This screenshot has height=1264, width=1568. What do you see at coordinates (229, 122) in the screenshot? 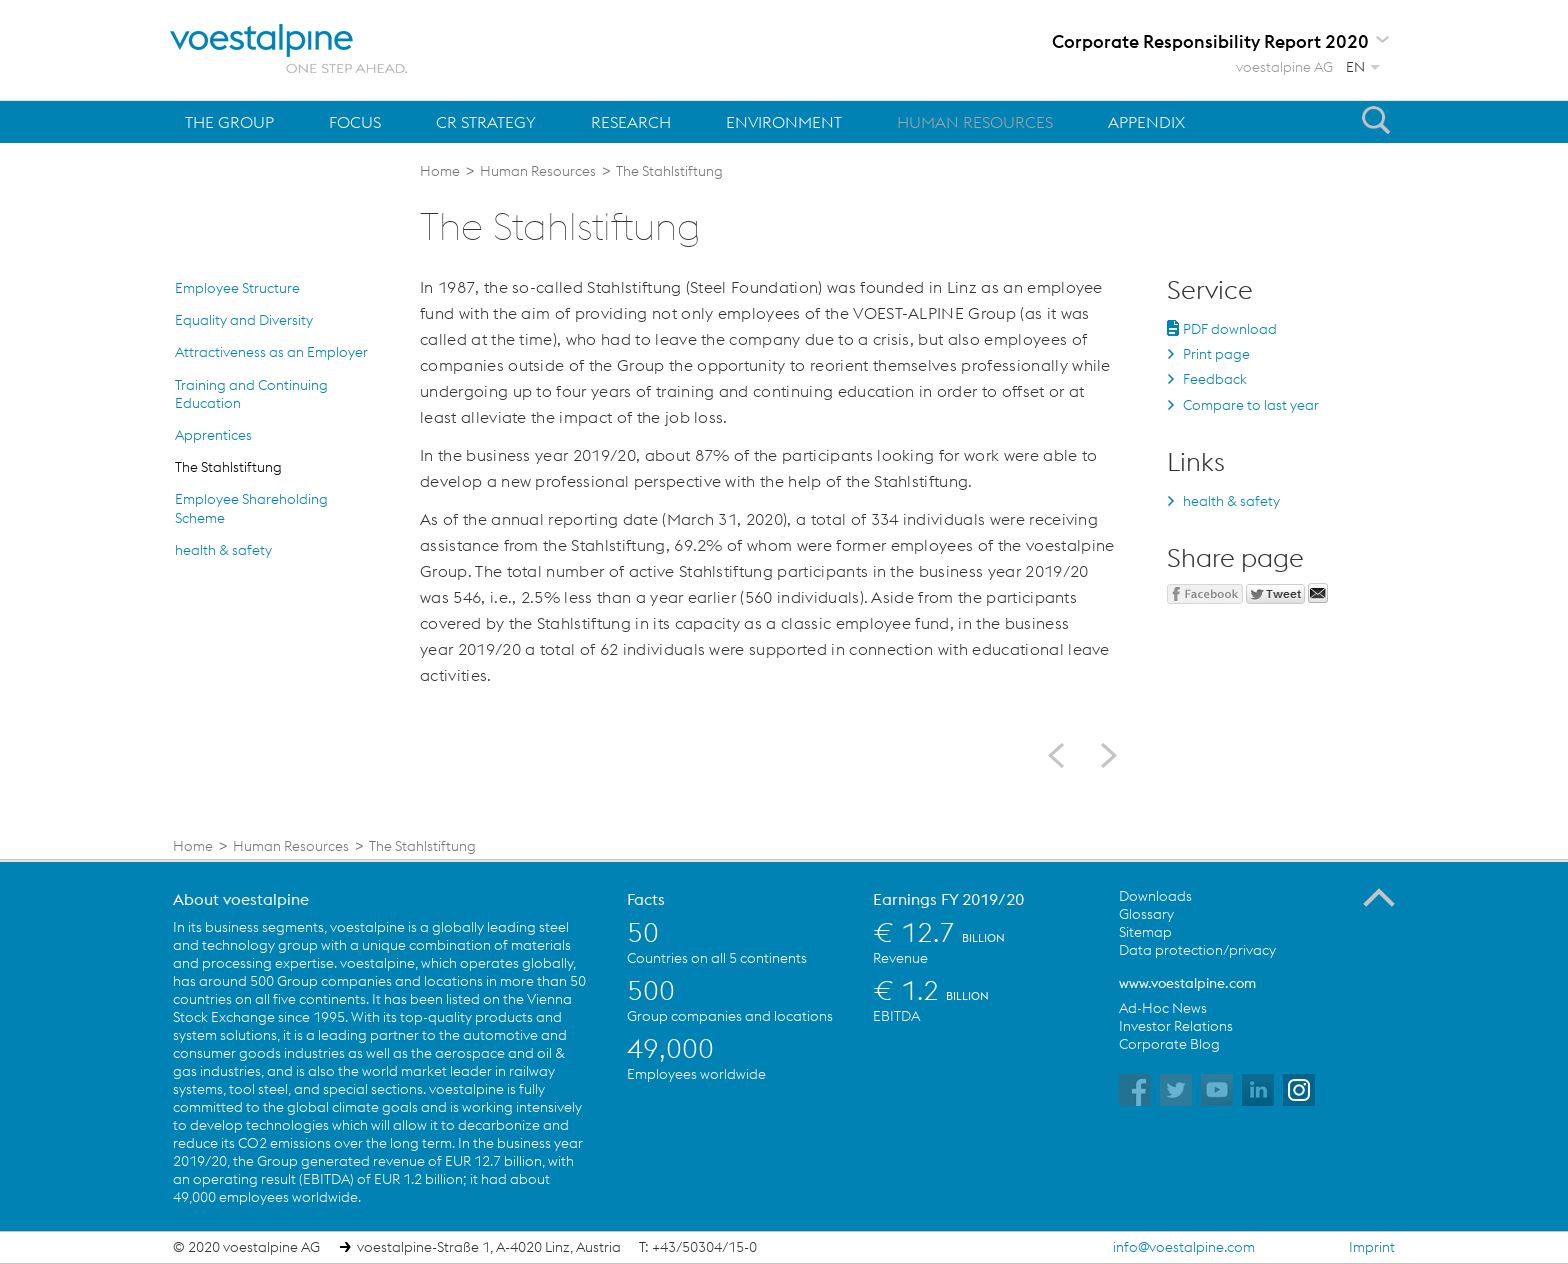
I see `The Group` at bounding box center [229, 122].